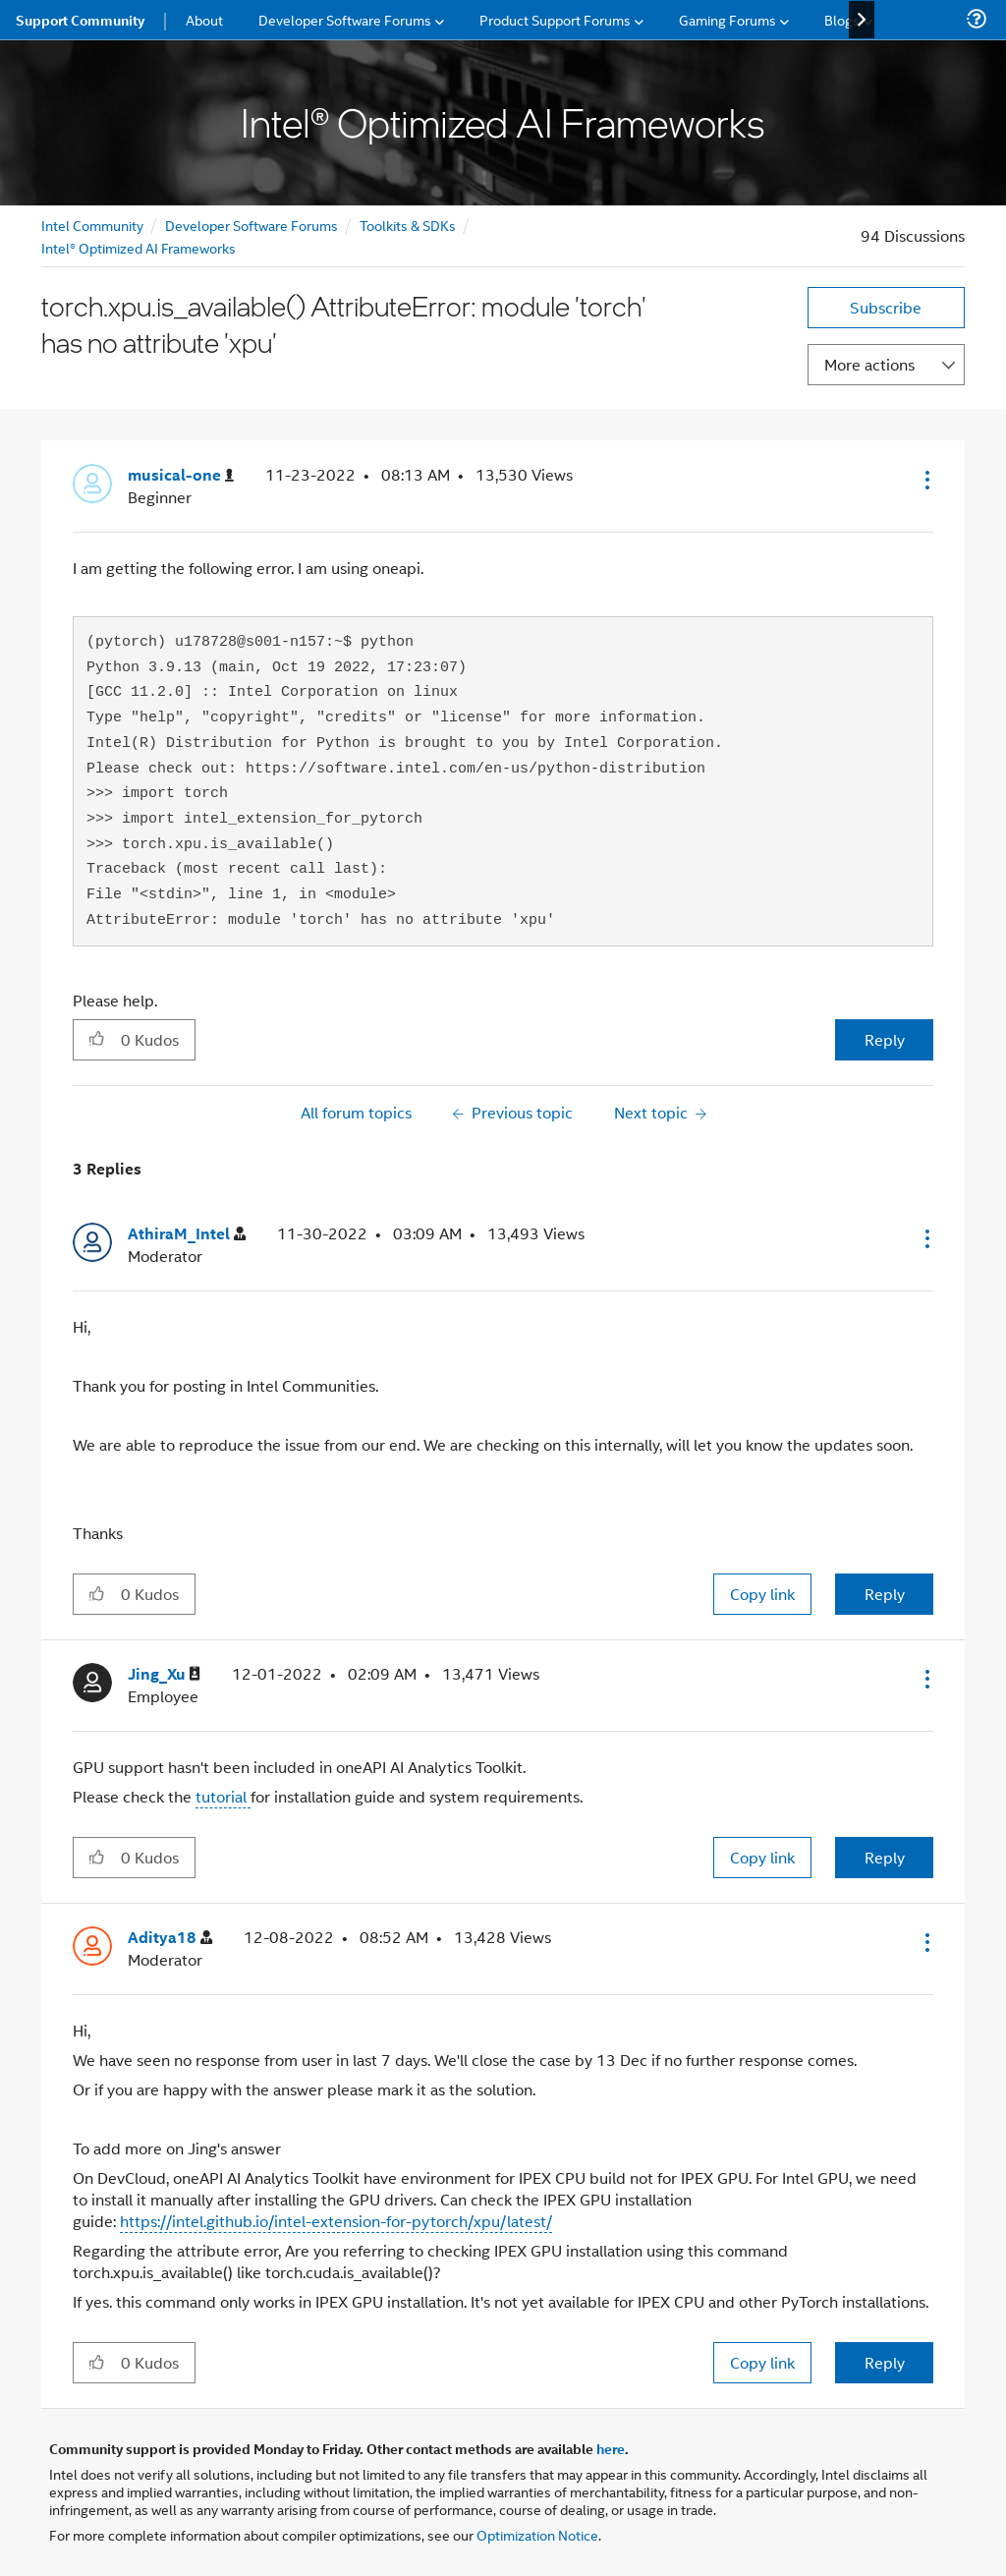 The width and height of the screenshot is (1006, 2576). What do you see at coordinates (886, 307) in the screenshot?
I see `Subscribe` at bounding box center [886, 307].